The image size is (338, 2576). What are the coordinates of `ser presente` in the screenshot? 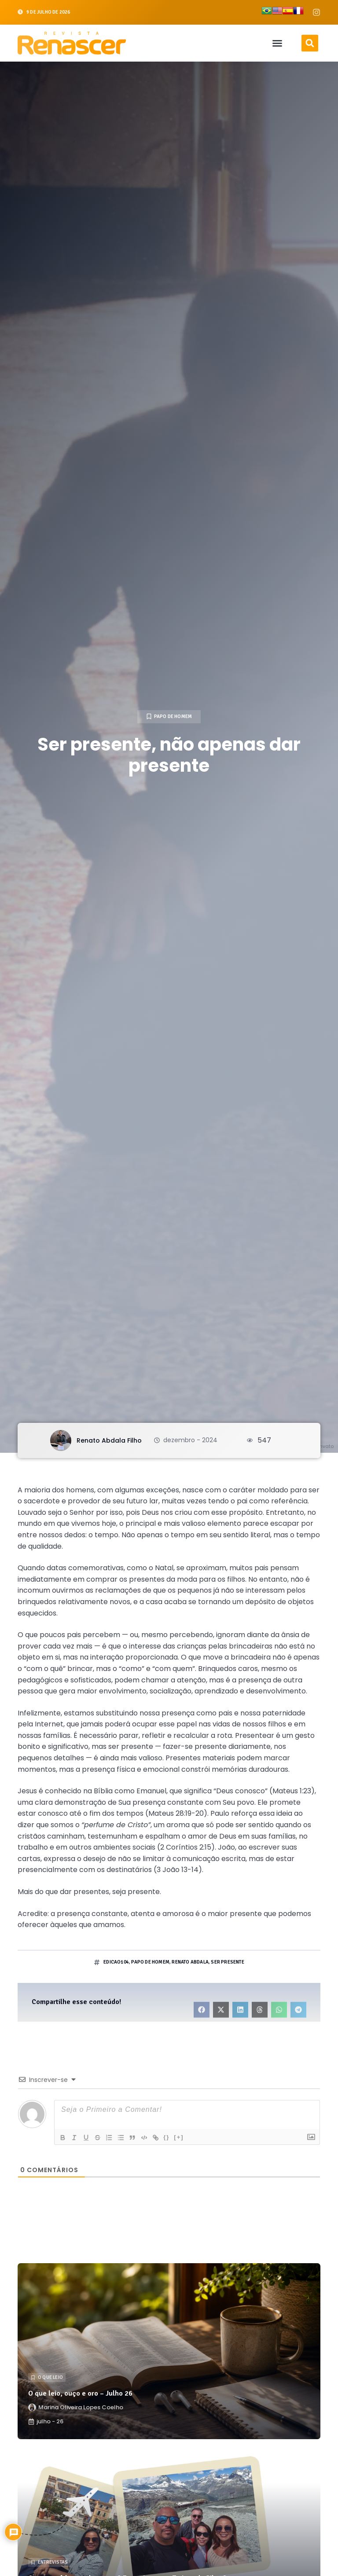 It's located at (227, 1962).